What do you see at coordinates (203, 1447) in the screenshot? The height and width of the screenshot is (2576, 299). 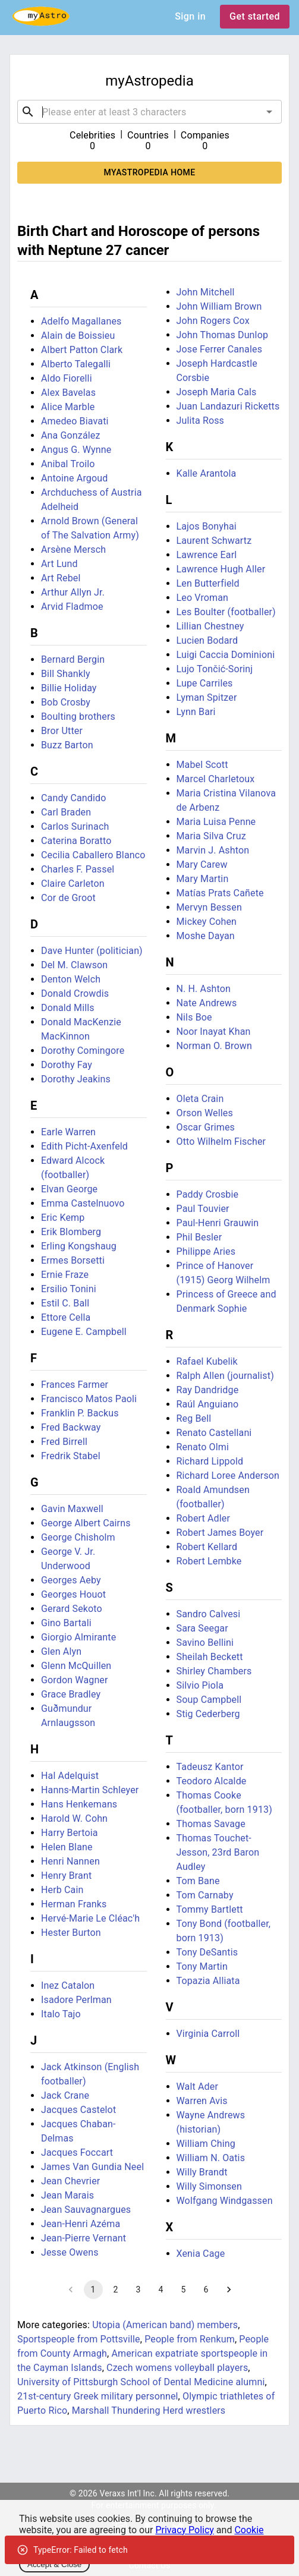 I see `Renato Olmi` at bounding box center [203, 1447].